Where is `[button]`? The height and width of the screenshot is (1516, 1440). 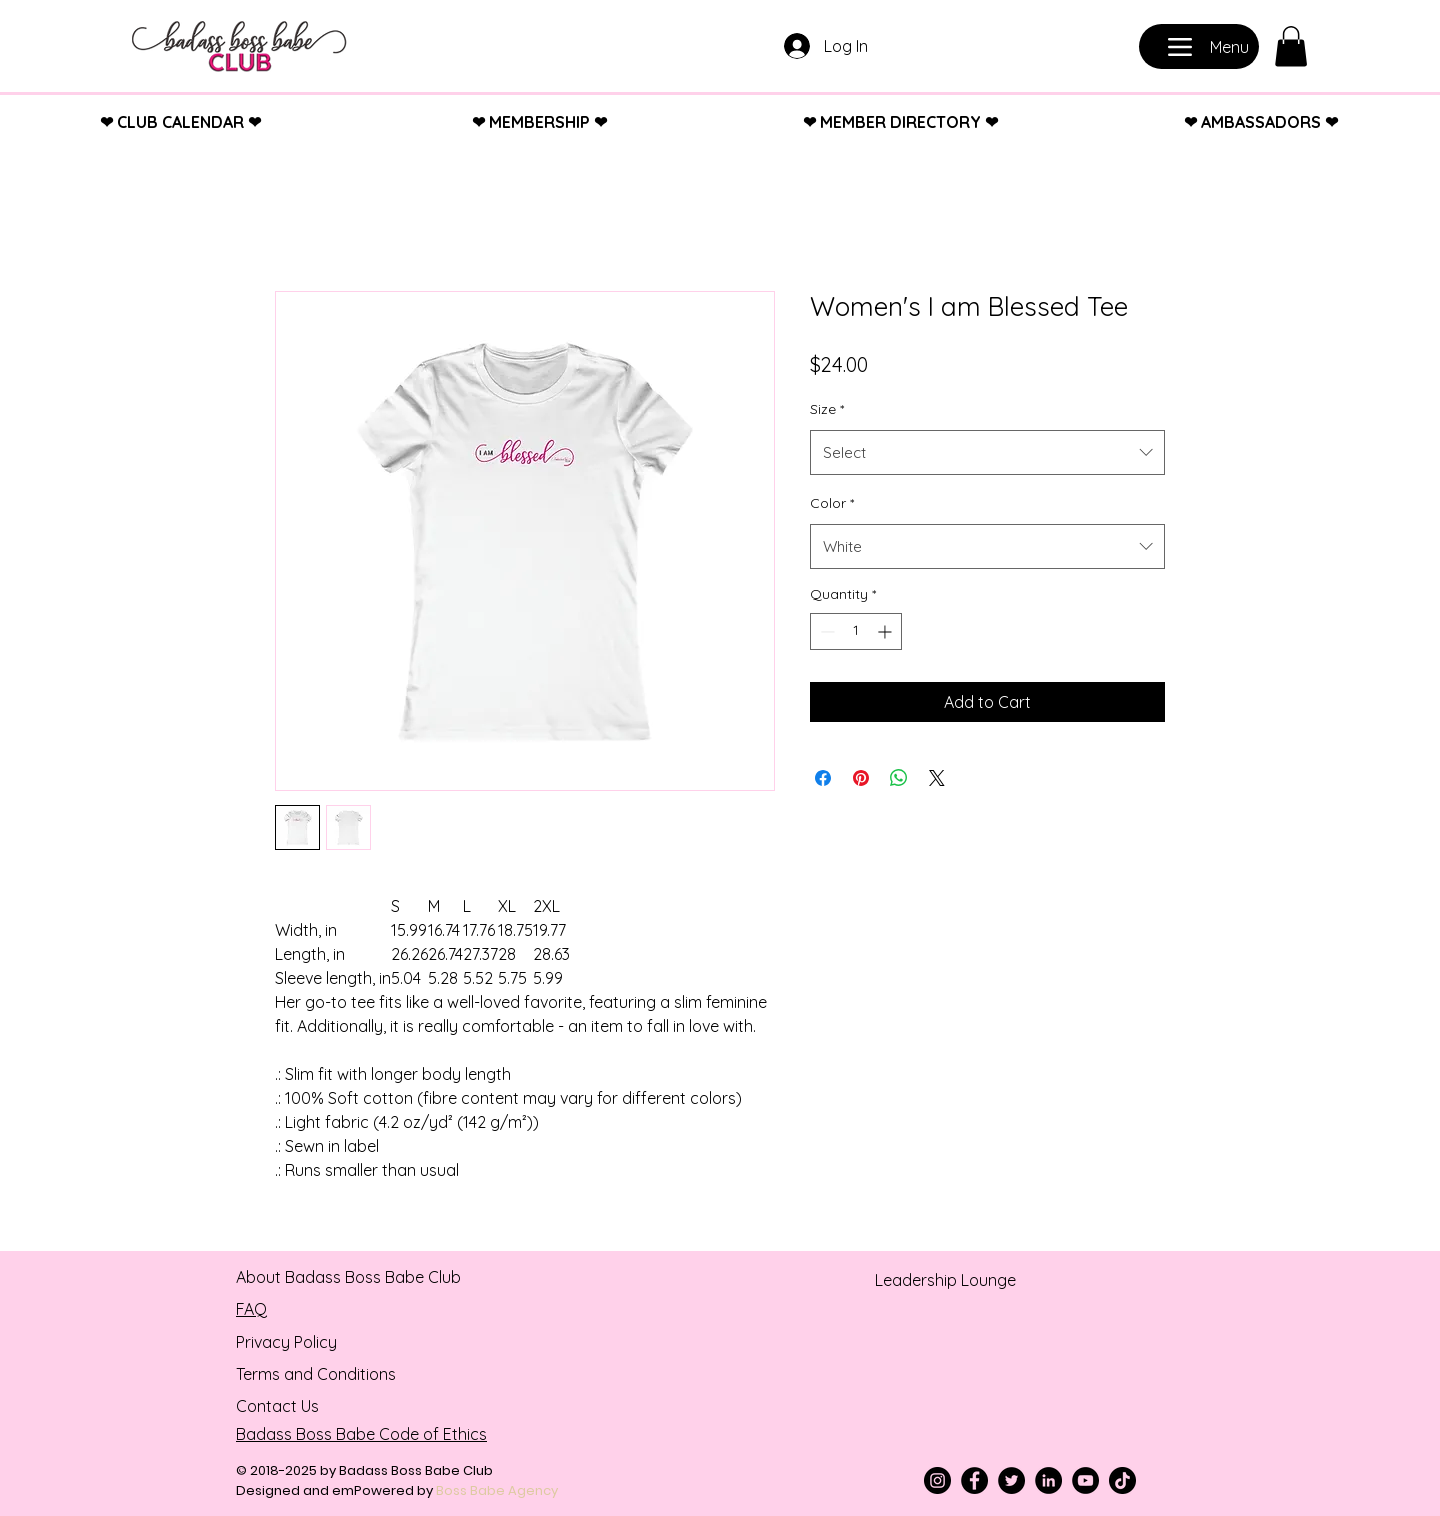
[button] is located at coordinates (1291, 46).